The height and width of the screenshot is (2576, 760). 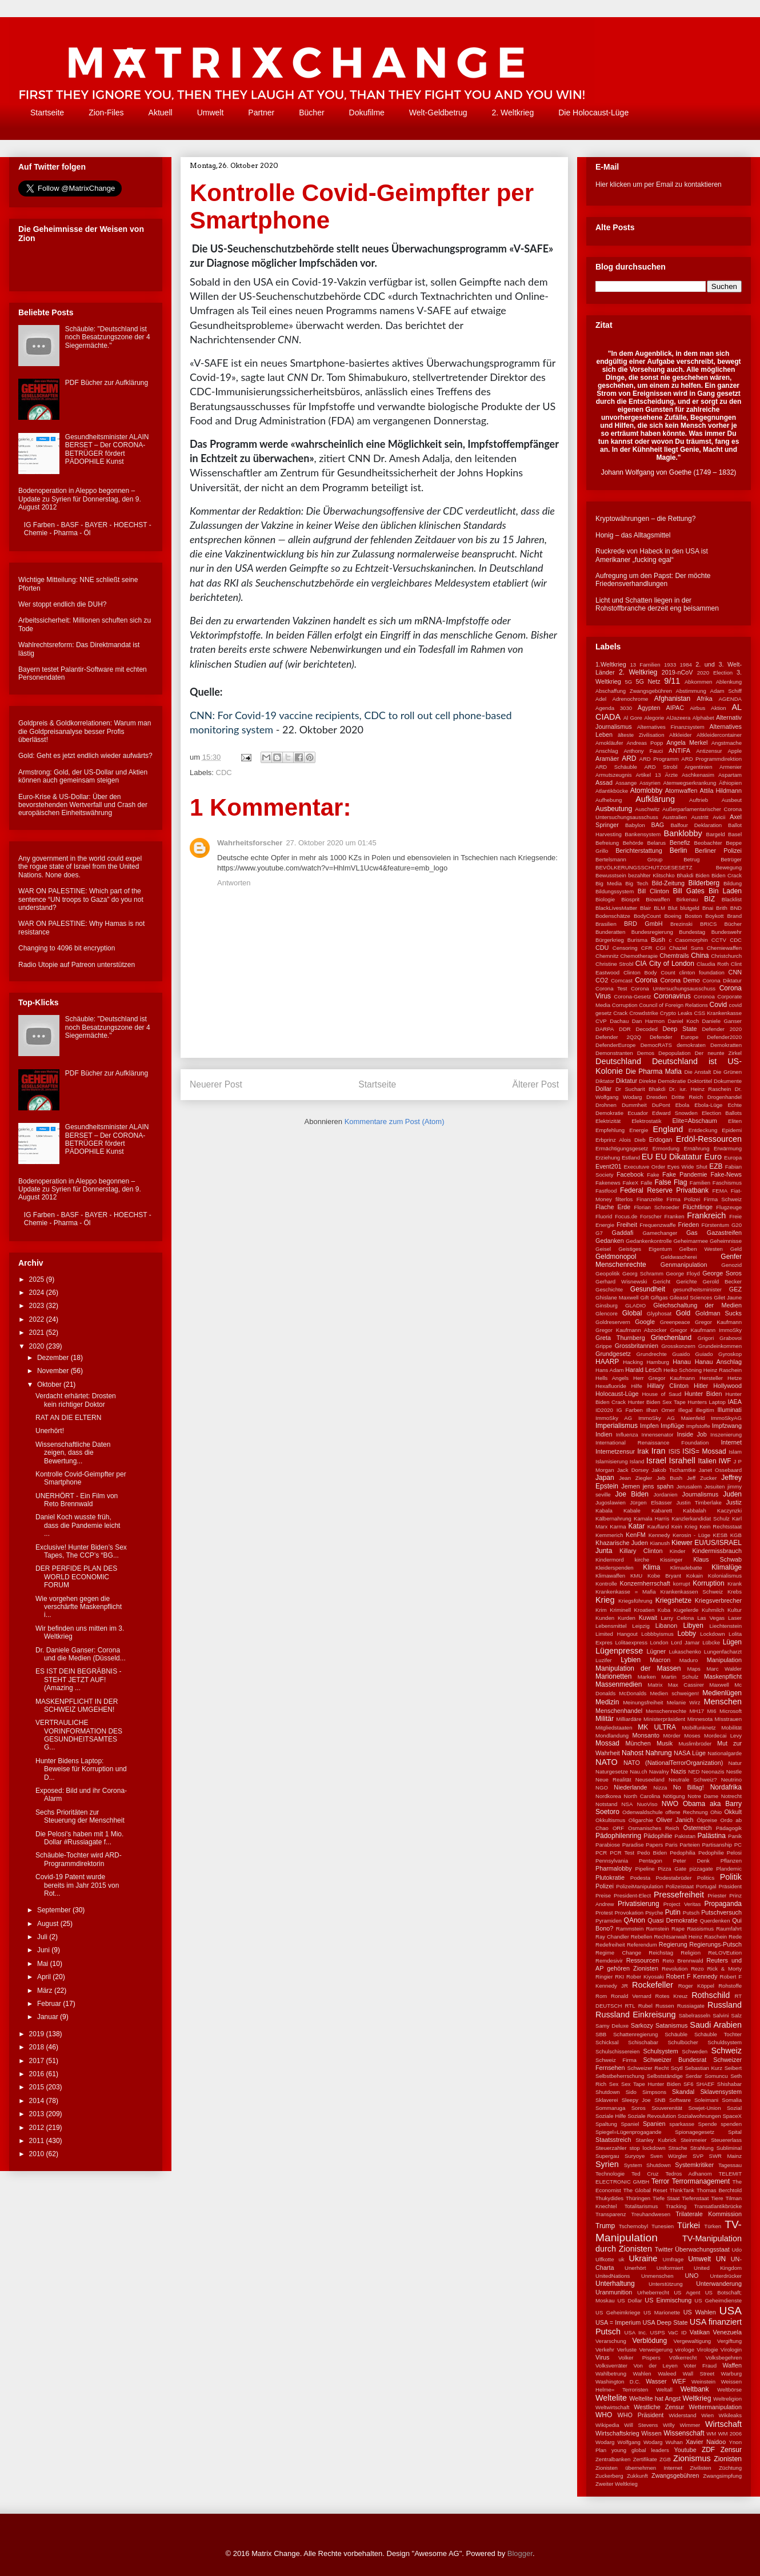 I want to click on DDR, so click(x=625, y=1029).